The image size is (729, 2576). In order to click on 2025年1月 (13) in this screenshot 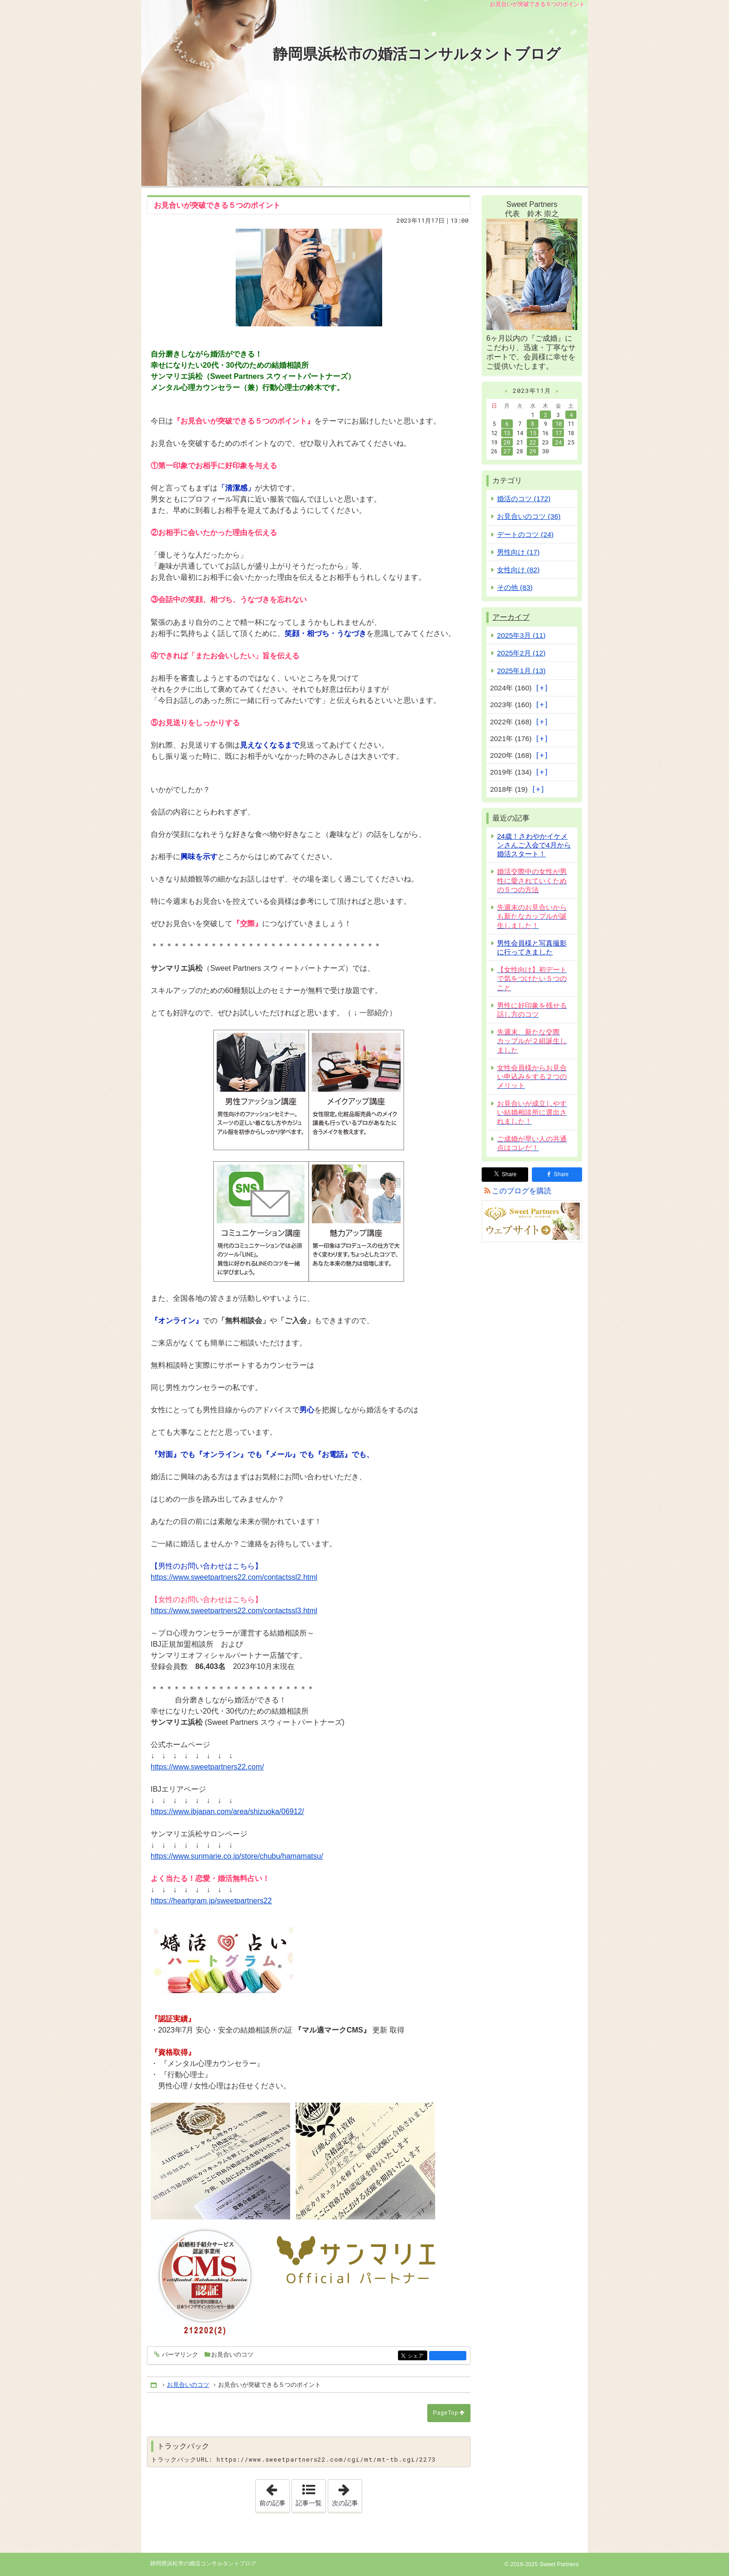, I will do `click(521, 671)`.